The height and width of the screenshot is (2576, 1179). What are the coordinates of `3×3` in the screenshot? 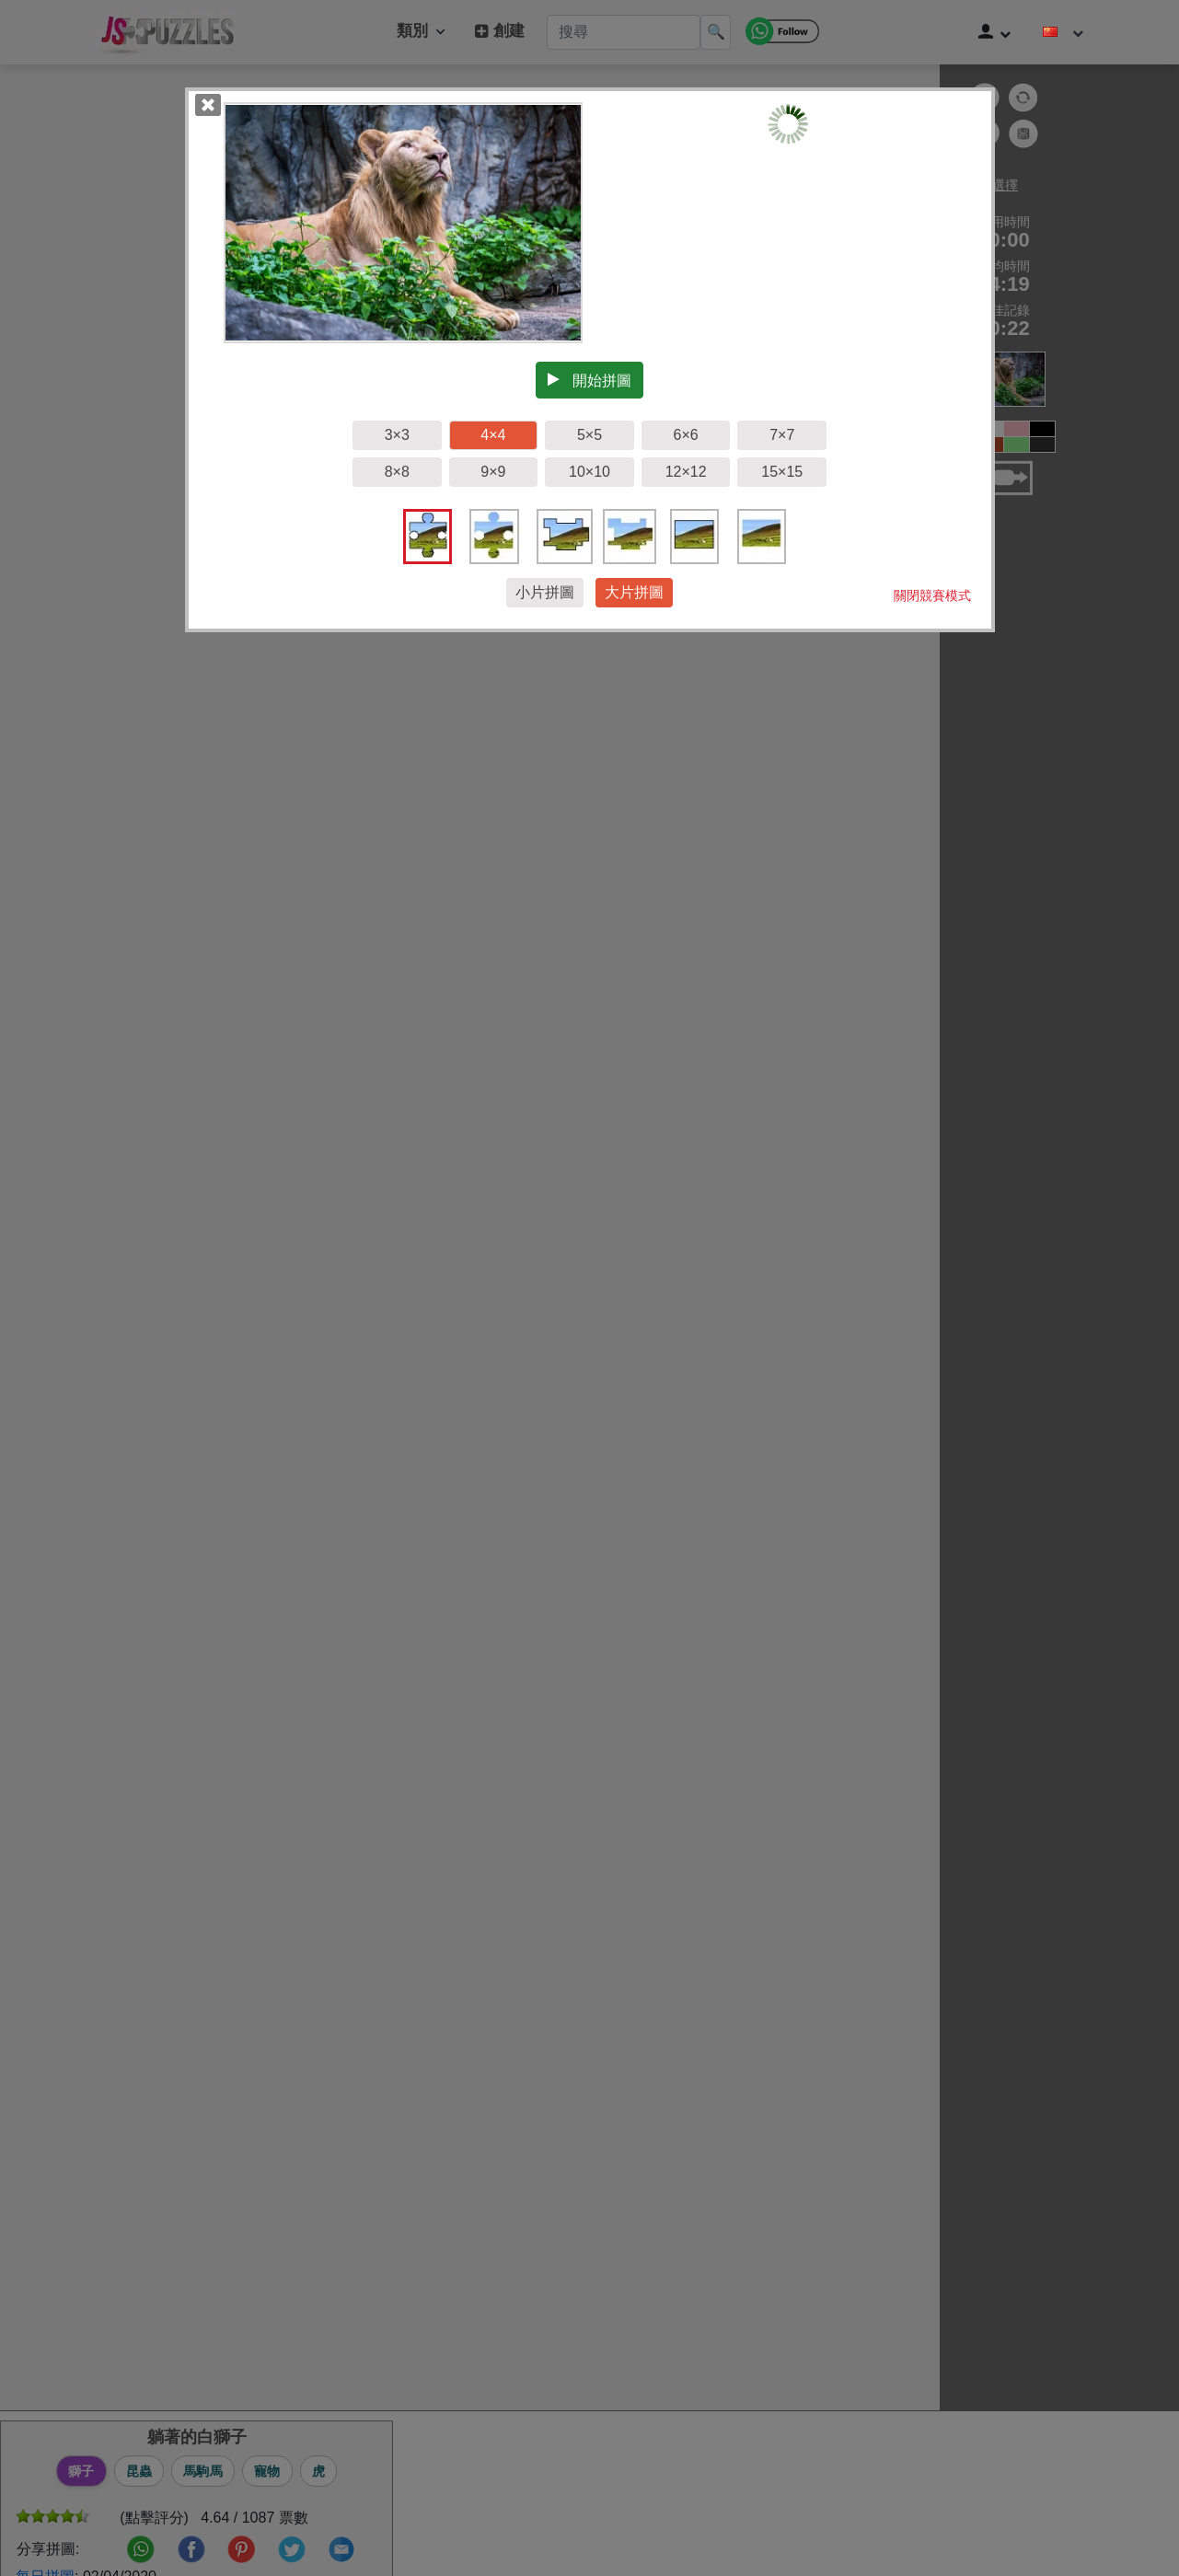 It's located at (397, 435).